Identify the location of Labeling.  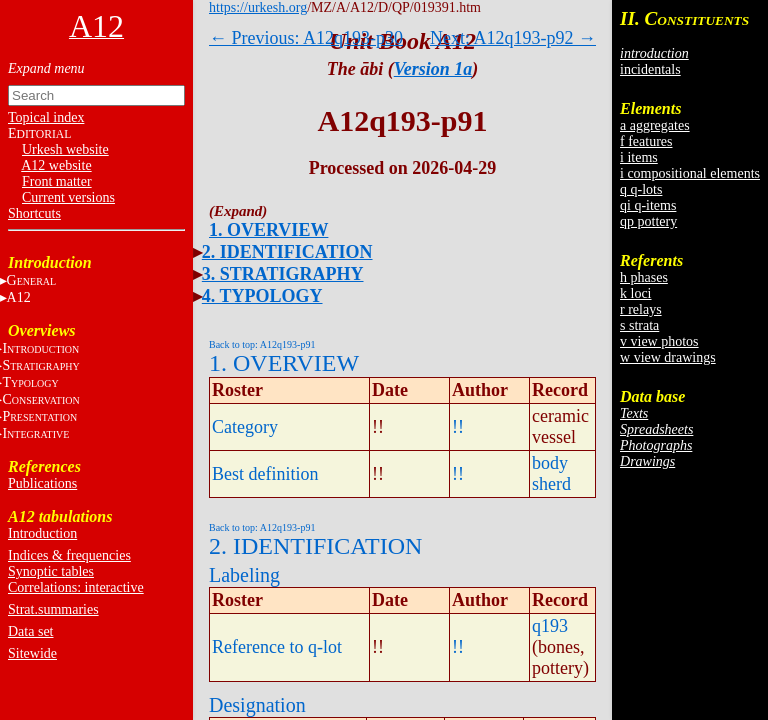
(244, 575).